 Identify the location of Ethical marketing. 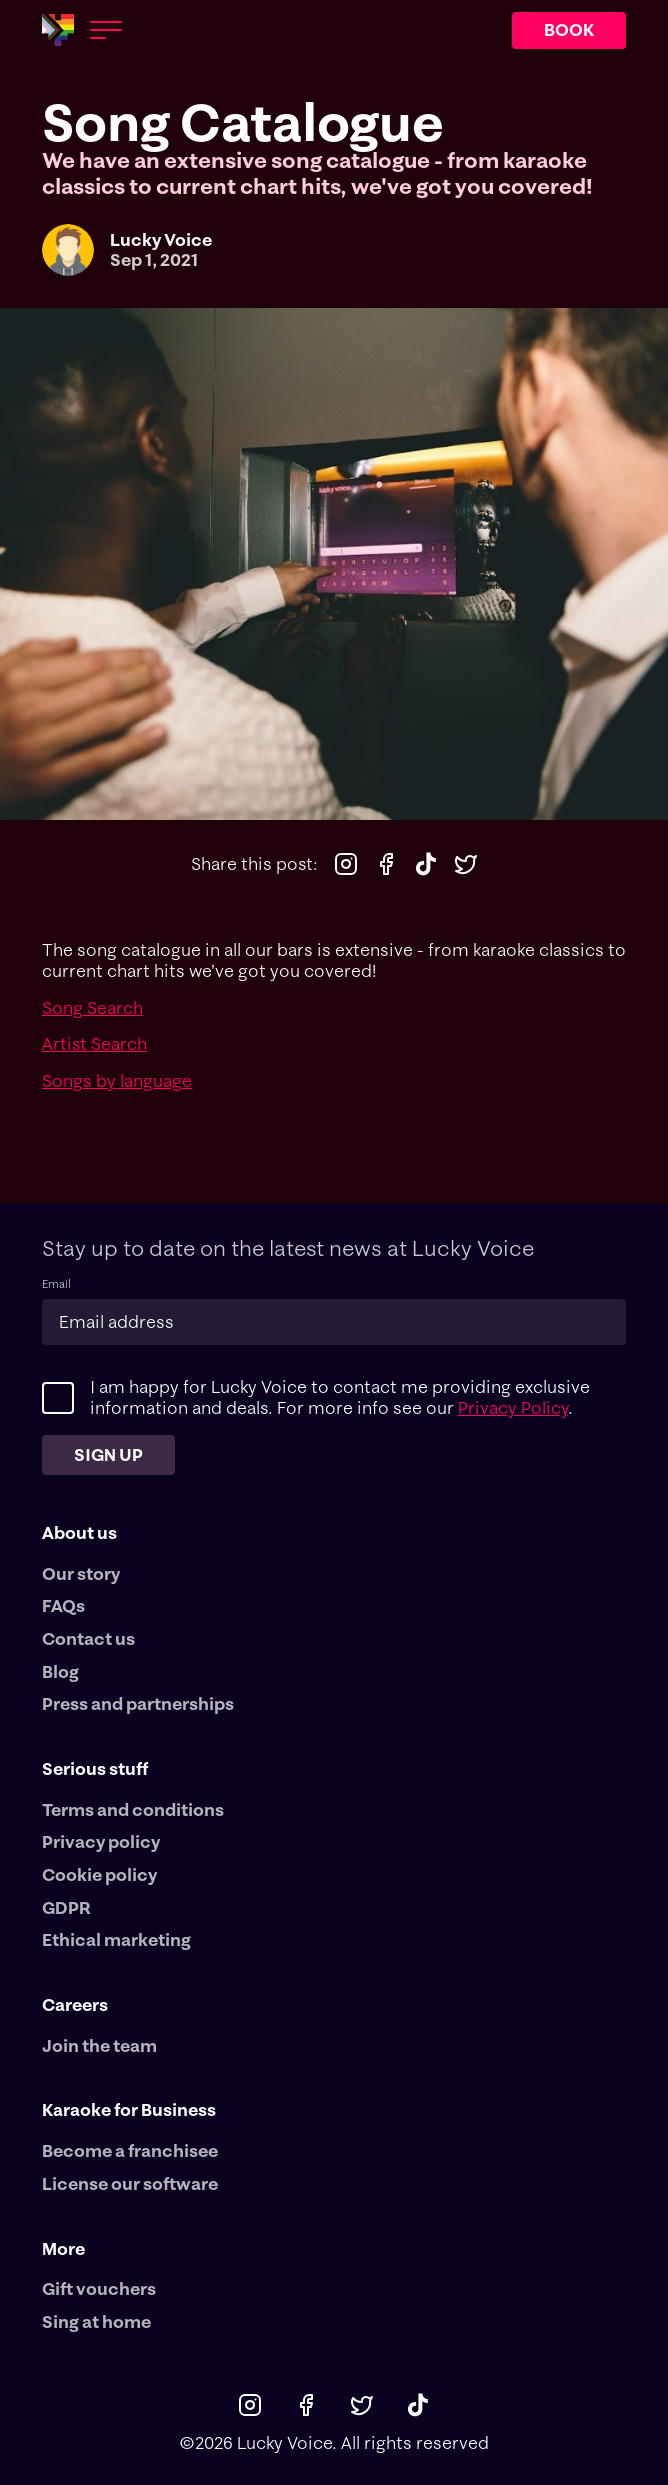
(116, 1940).